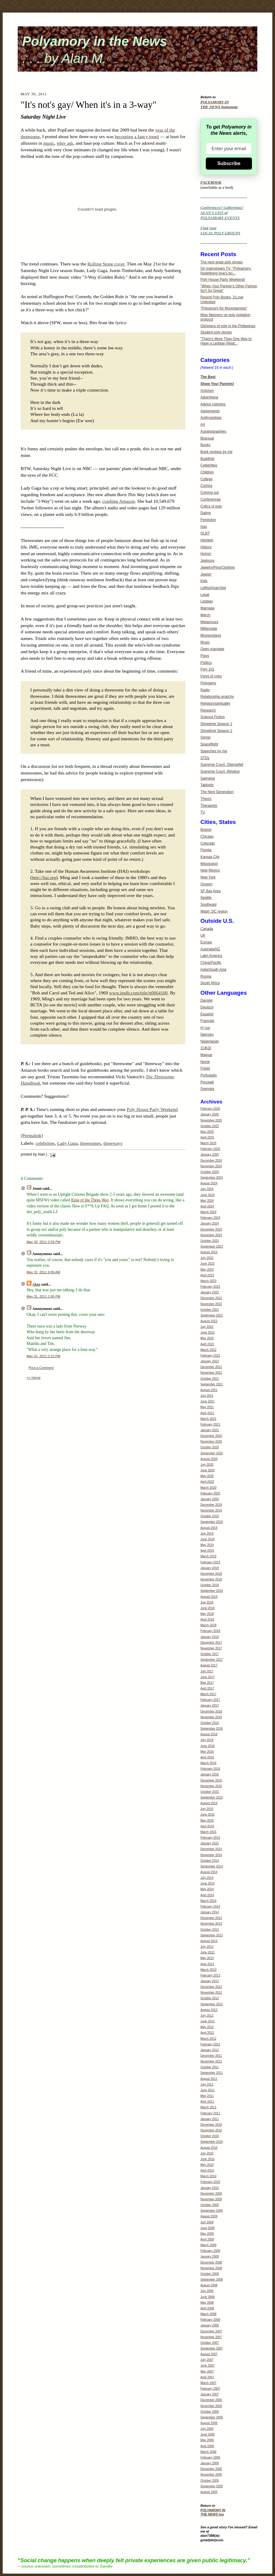  Describe the element at coordinates (217, 696) in the screenshot. I see `Relationship anarchy` at that location.